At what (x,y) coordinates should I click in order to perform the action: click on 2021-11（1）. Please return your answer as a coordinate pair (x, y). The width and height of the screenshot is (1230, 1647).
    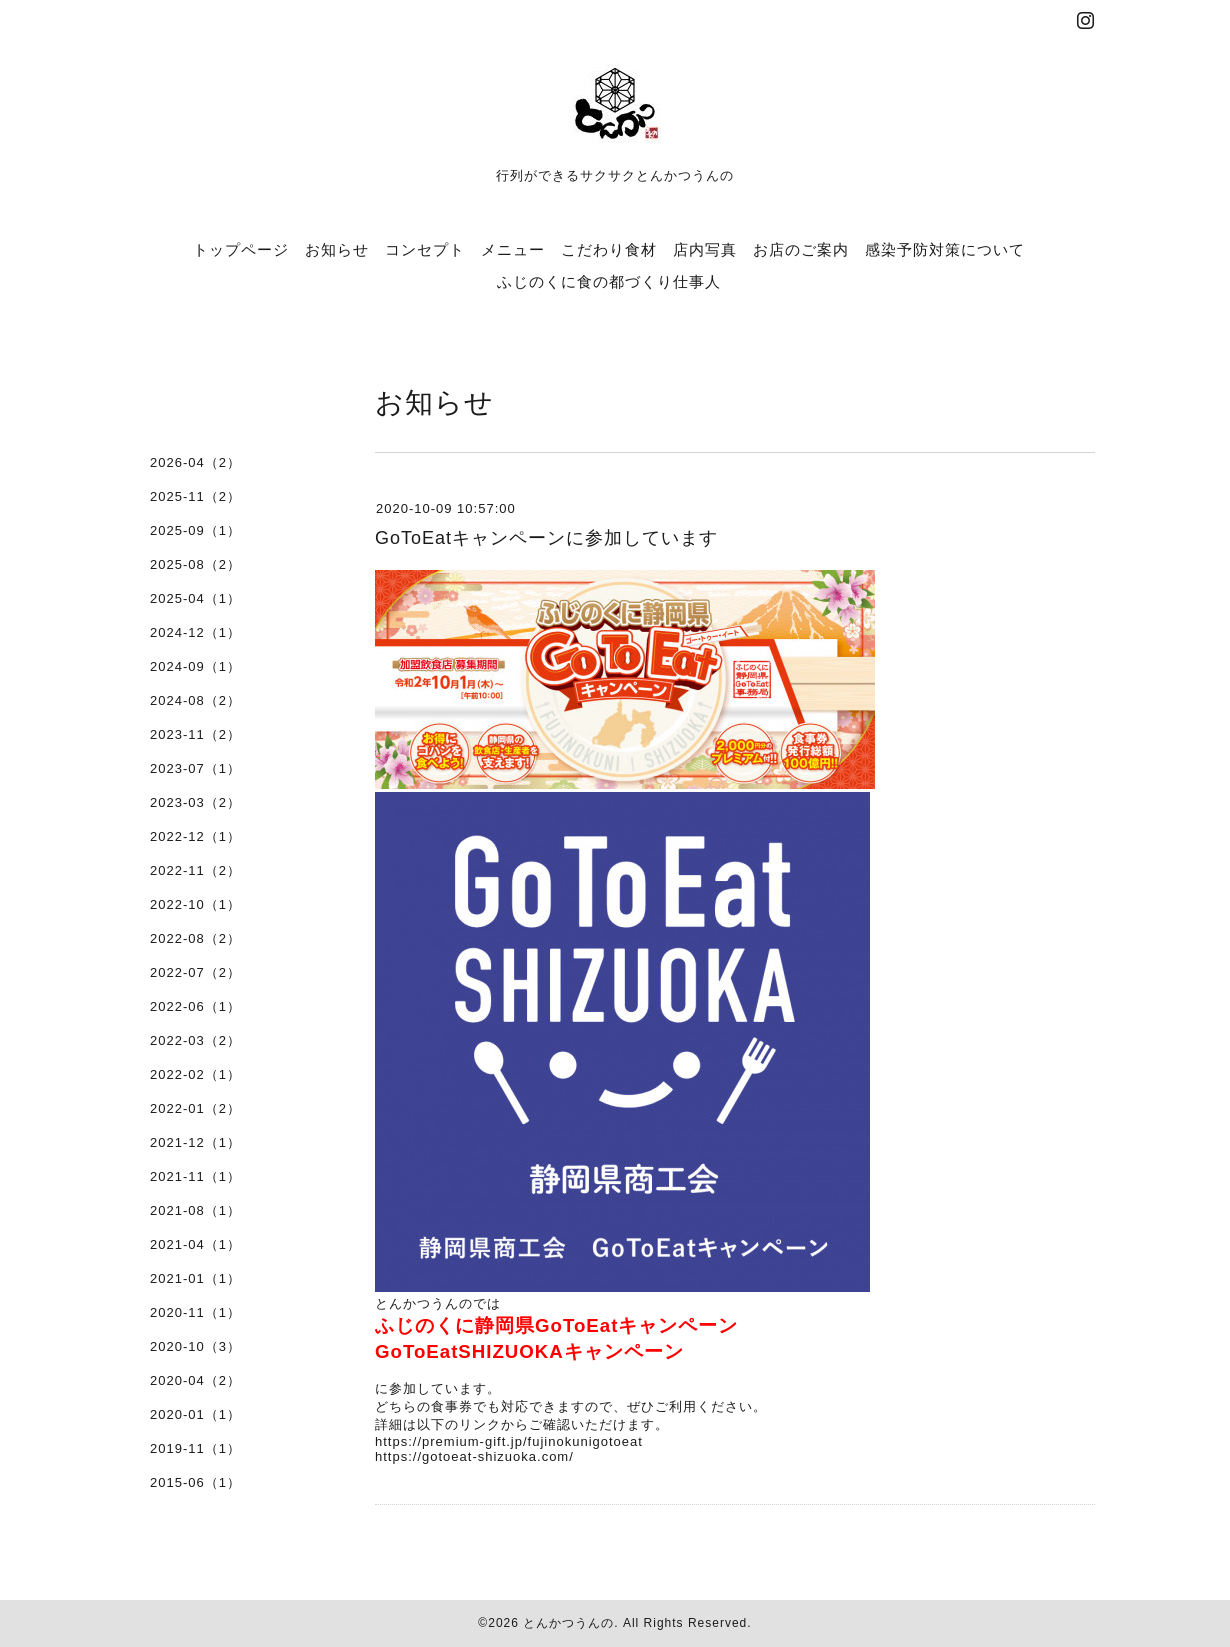
    Looking at the image, I should click on (195, 1176).